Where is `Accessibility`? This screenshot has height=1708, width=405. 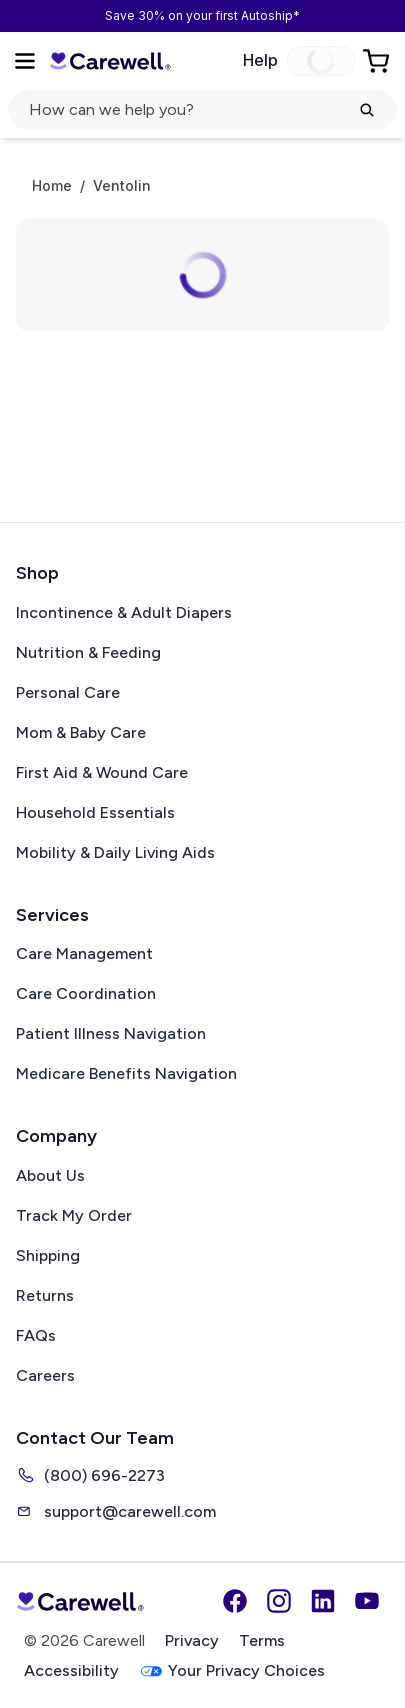
Accessibility is located at coordinates (71, 1670).